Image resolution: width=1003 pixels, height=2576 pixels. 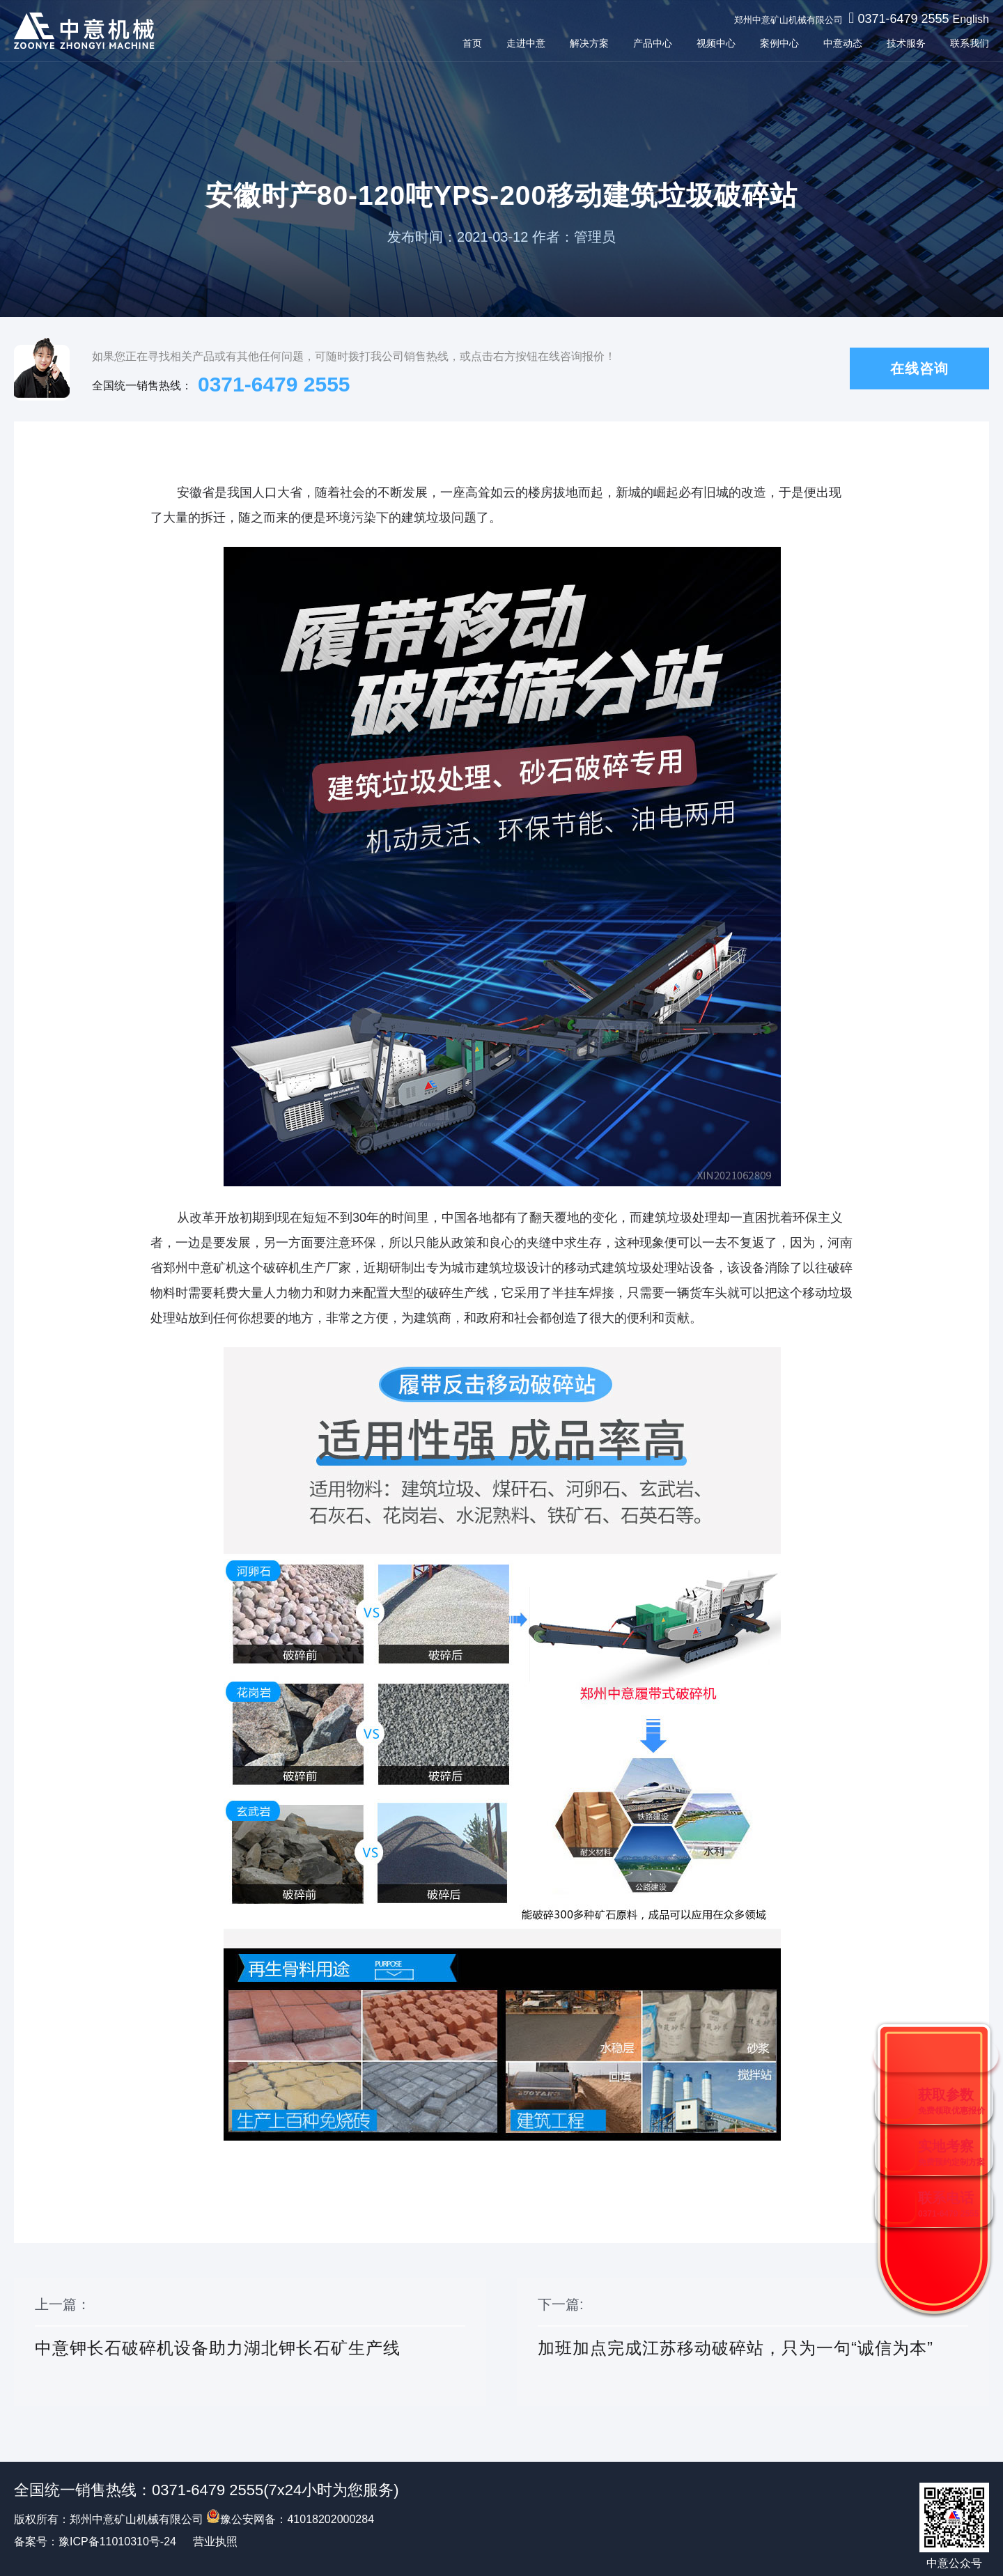 I want to click on 联系我们, so click(x=969, y=43).